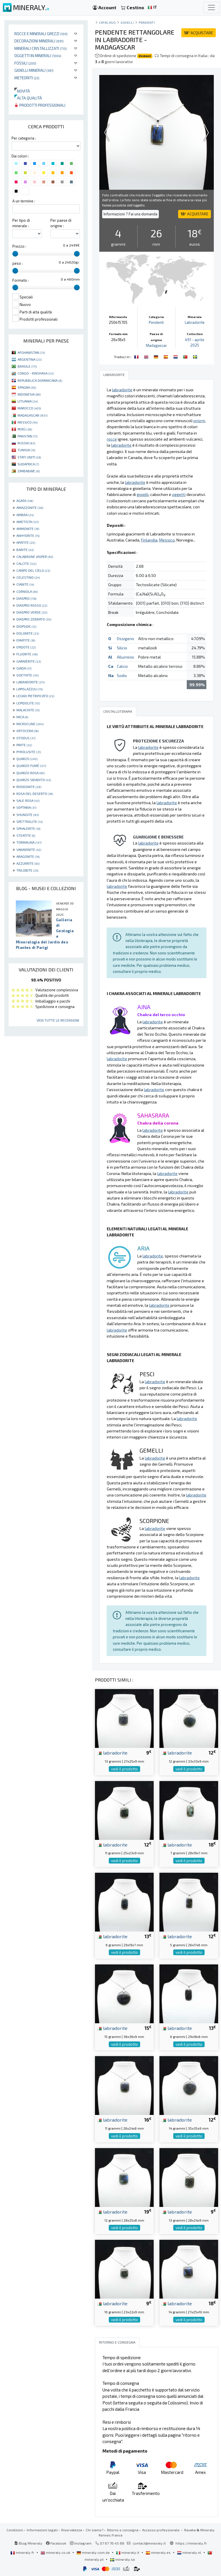 This screenshot has width=221, height=2576. Describe the element at coordinates (27, 870) in the screenshot. I see `TRILOBITE` at that location.